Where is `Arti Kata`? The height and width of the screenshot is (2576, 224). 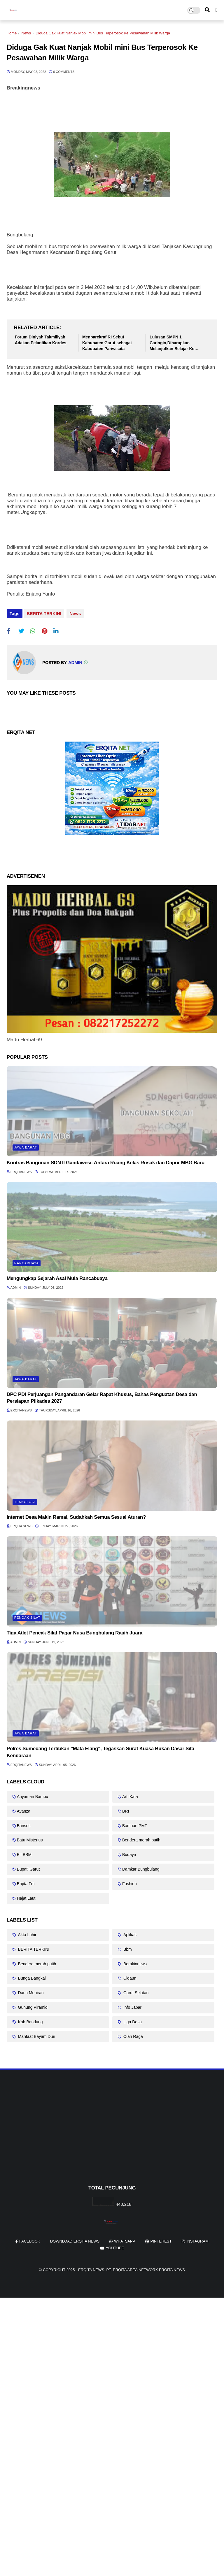 Arti Kata is located at coordinates (130, 1794).